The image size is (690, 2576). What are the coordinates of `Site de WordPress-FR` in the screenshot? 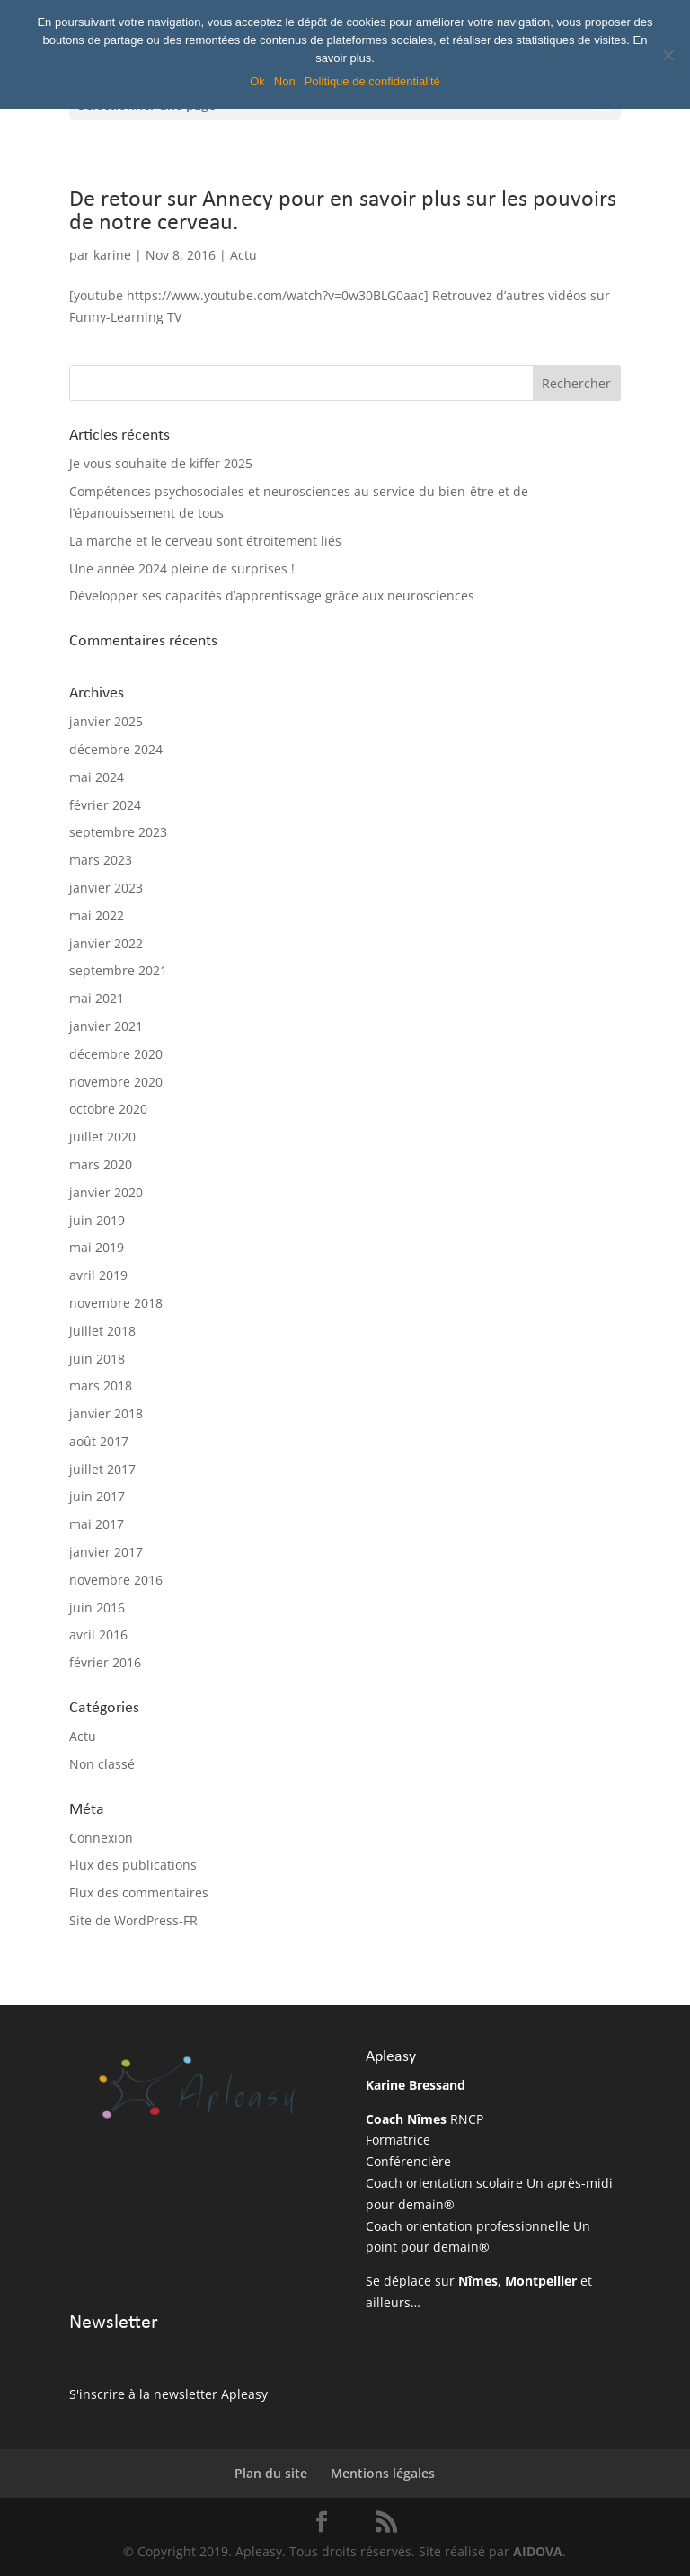 It's located at (133, 1920).